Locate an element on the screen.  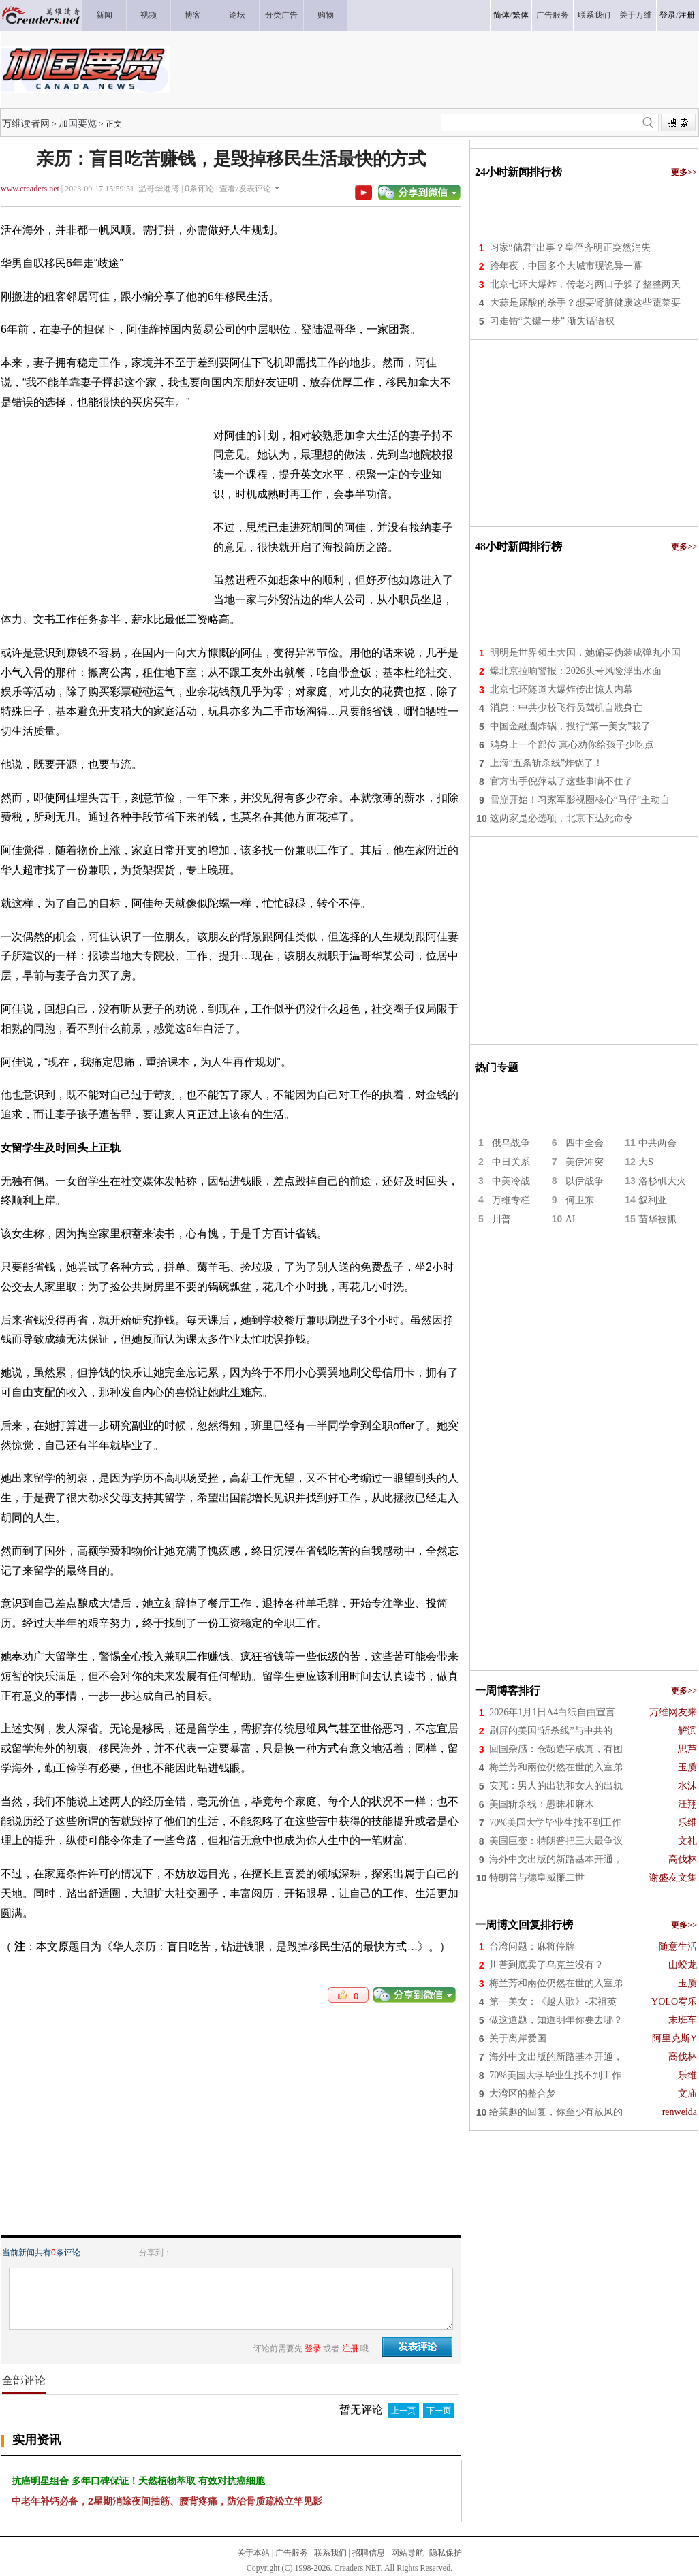
注册 is located at coordinates (687, 15).